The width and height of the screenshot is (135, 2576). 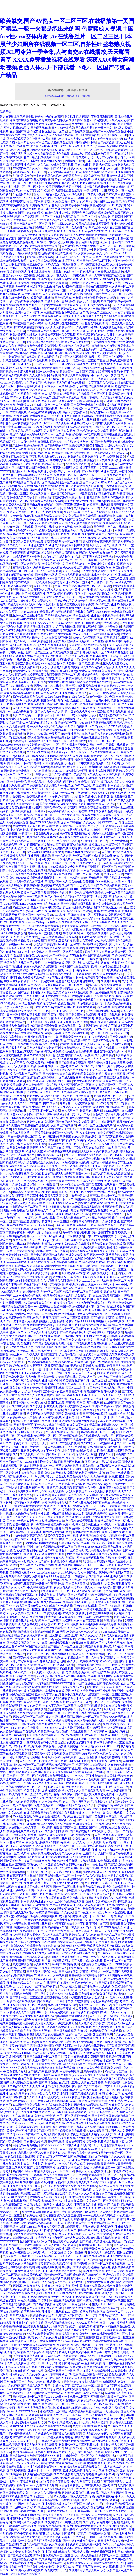 I want to click on 伦理电影中文手机在线观看, so click(x=35, y=478).